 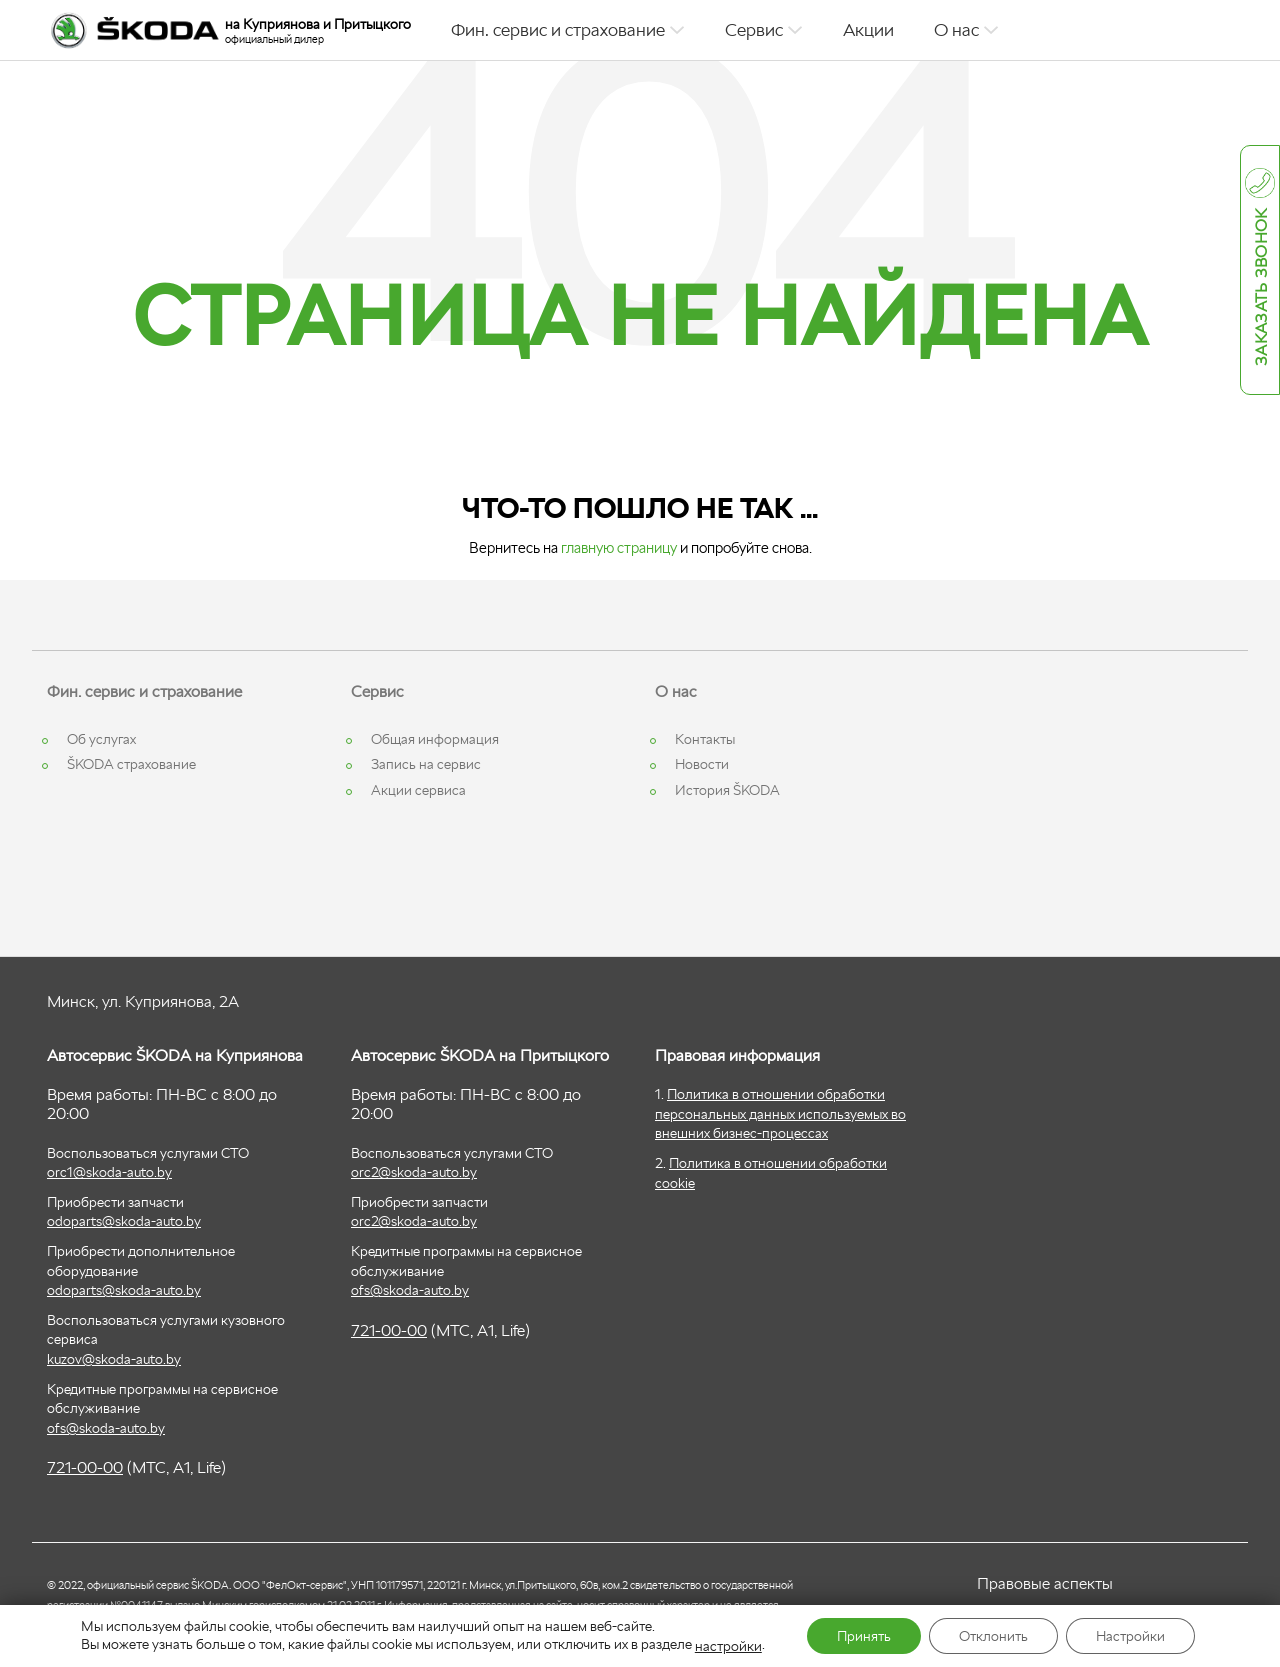 What do you see at coordinates (780, 1113) in the screenshot?
I see `Политика в отношении обработки персональных данных используемых во внешних бизнес-процессах` at bounding box center [780, 1113].